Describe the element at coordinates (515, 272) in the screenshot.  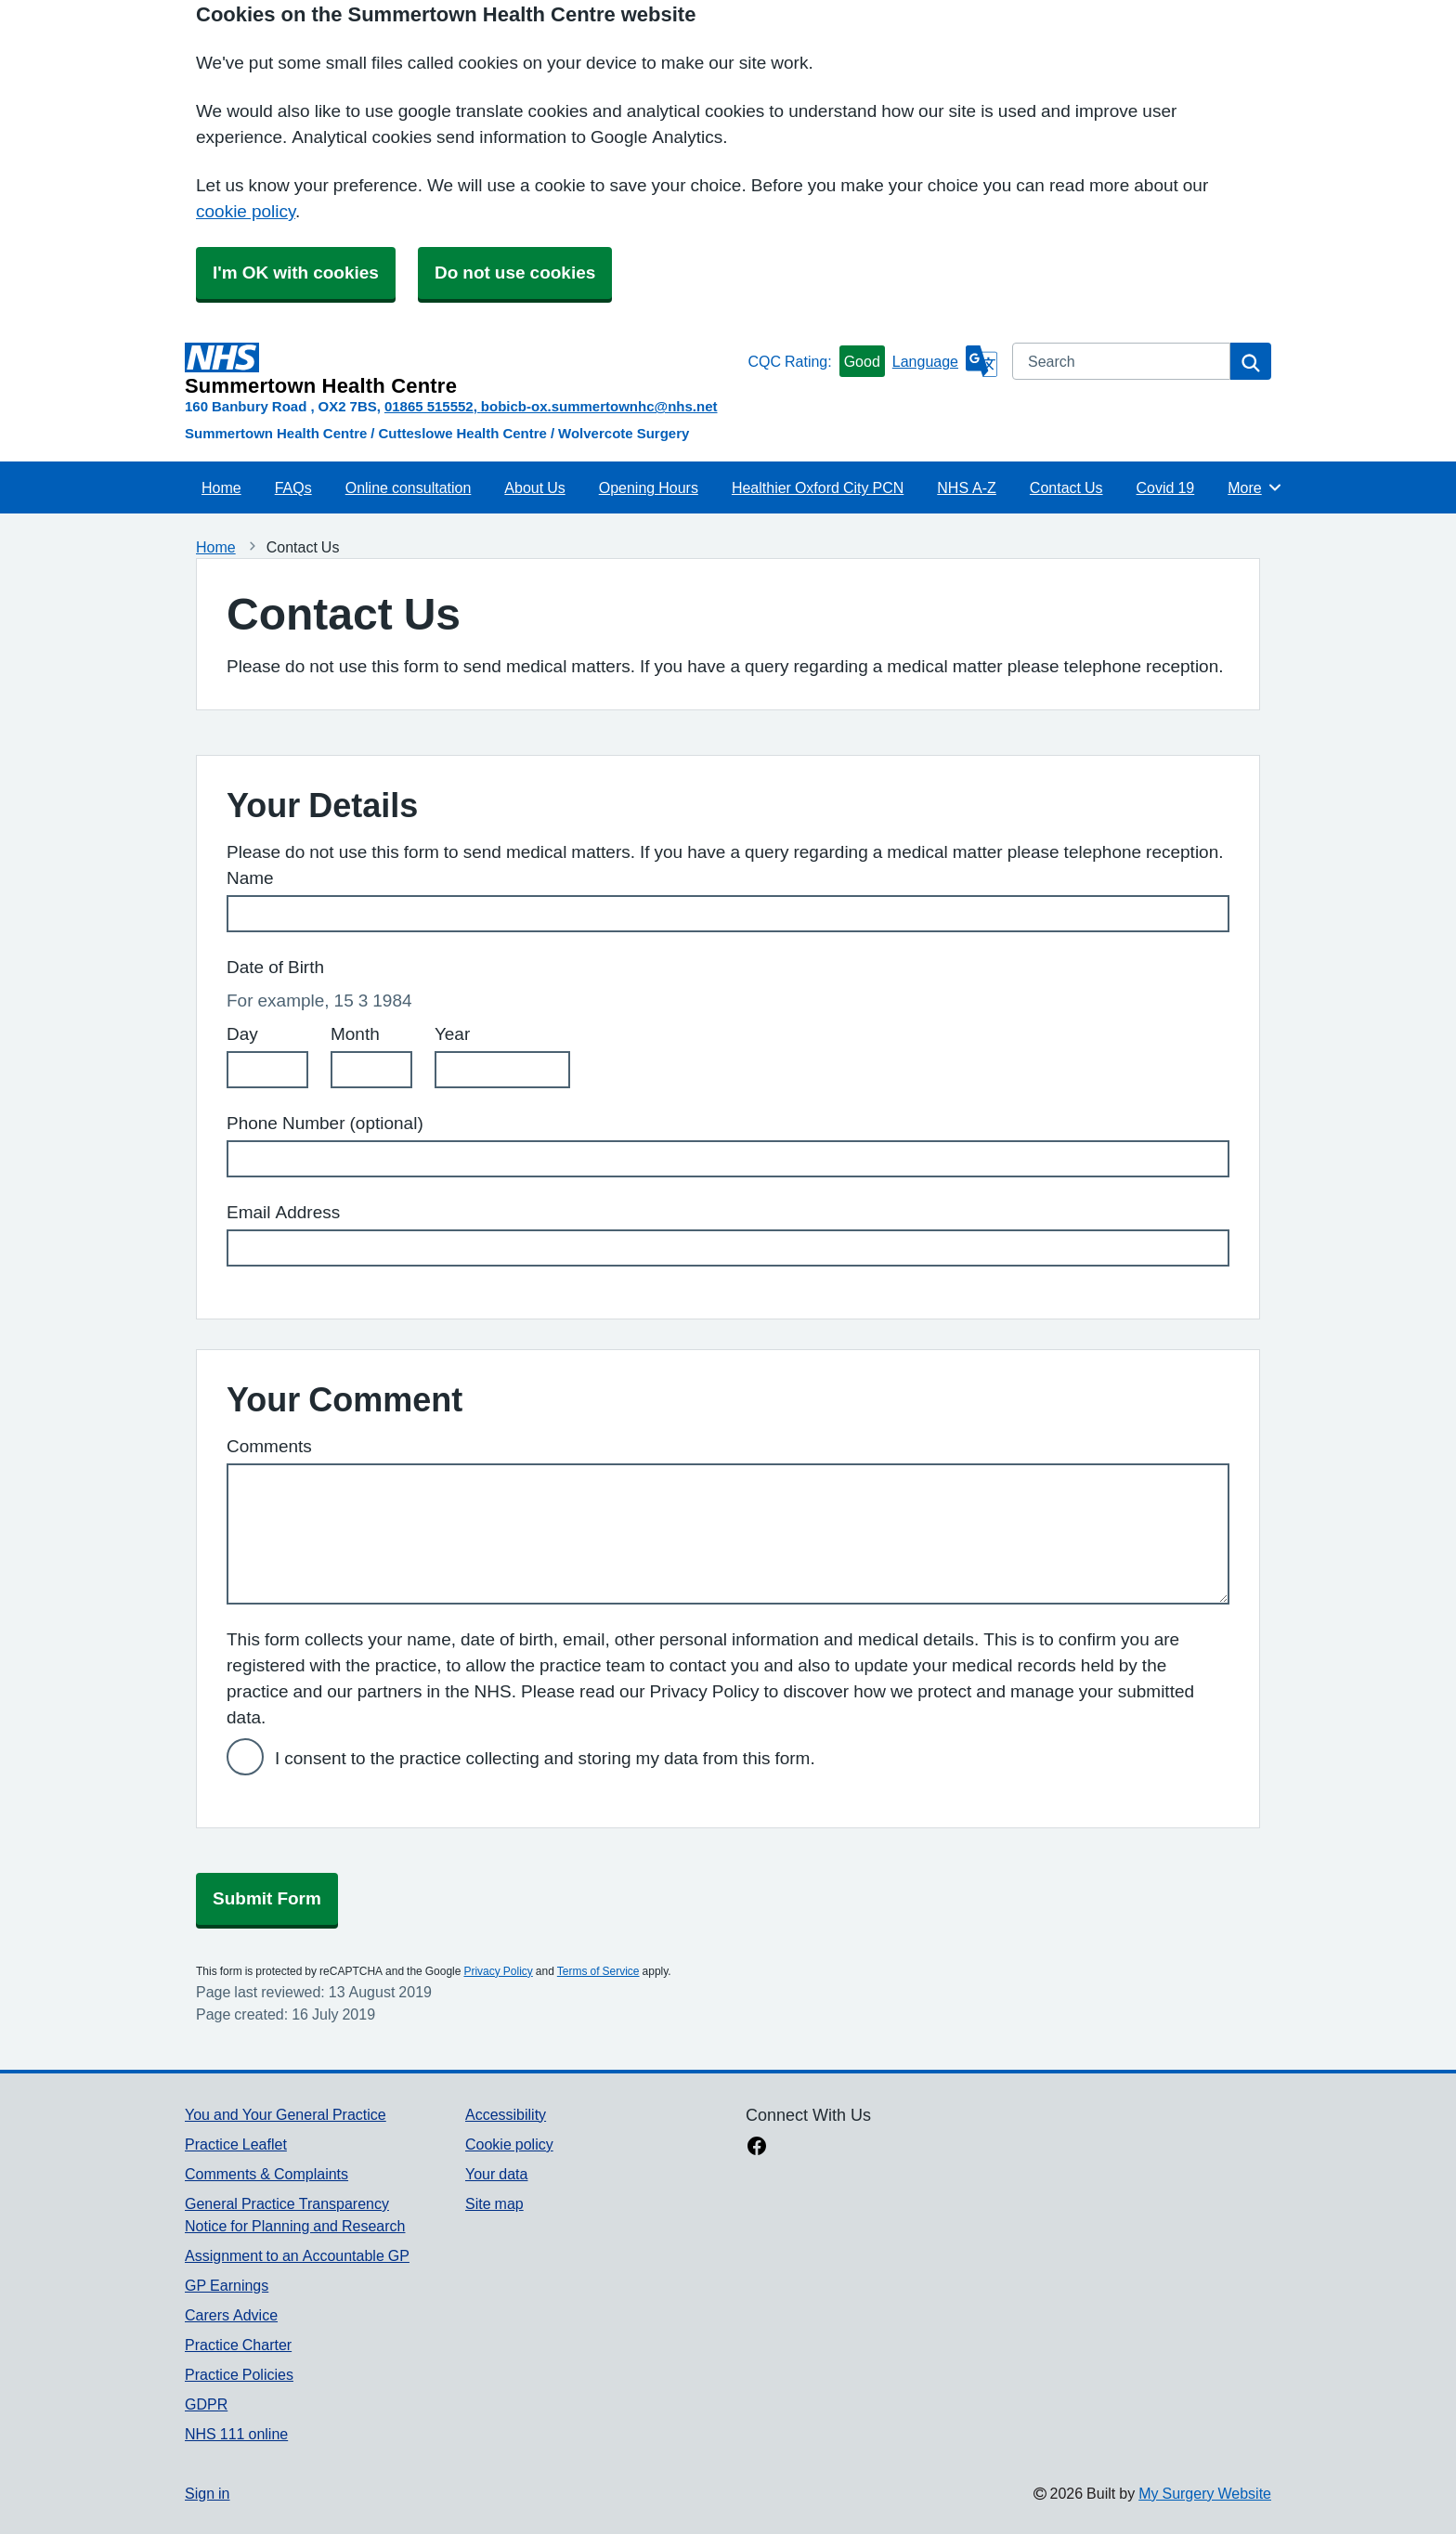
I see `Do not use cookies` at that location.